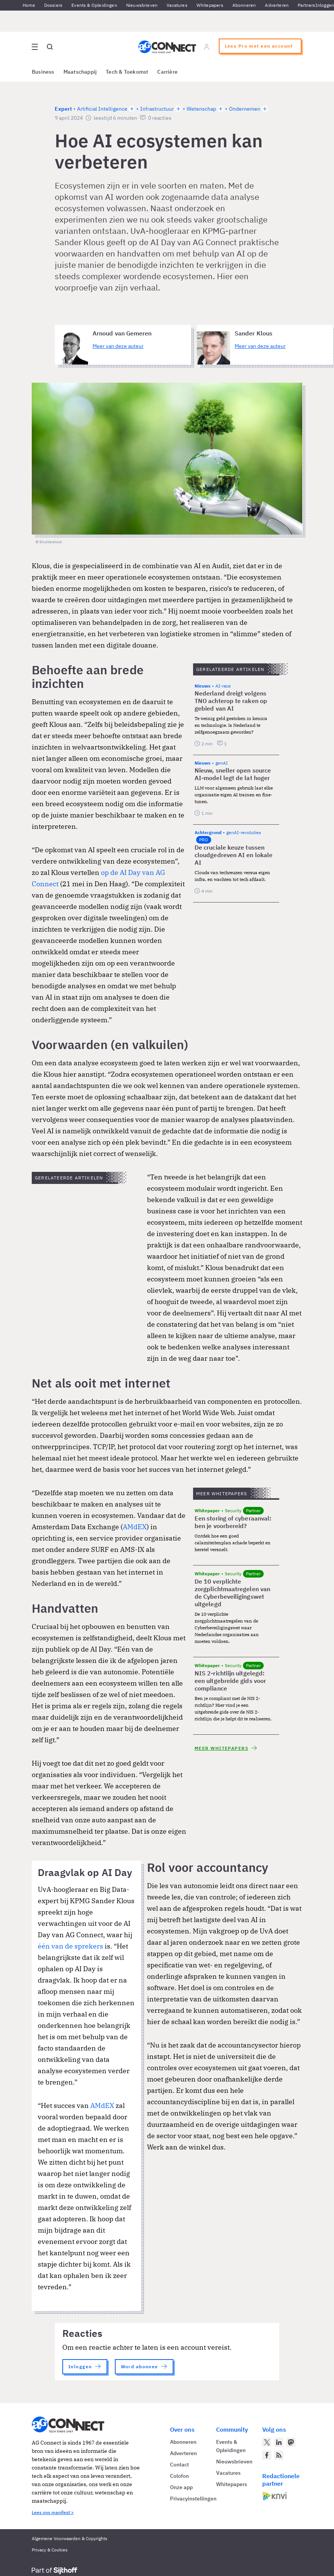 This screenshot has height=2576, width=334. I want to click on Meer van deze auteur [Meer artikelen van Sander Klous], so click(260, 346).